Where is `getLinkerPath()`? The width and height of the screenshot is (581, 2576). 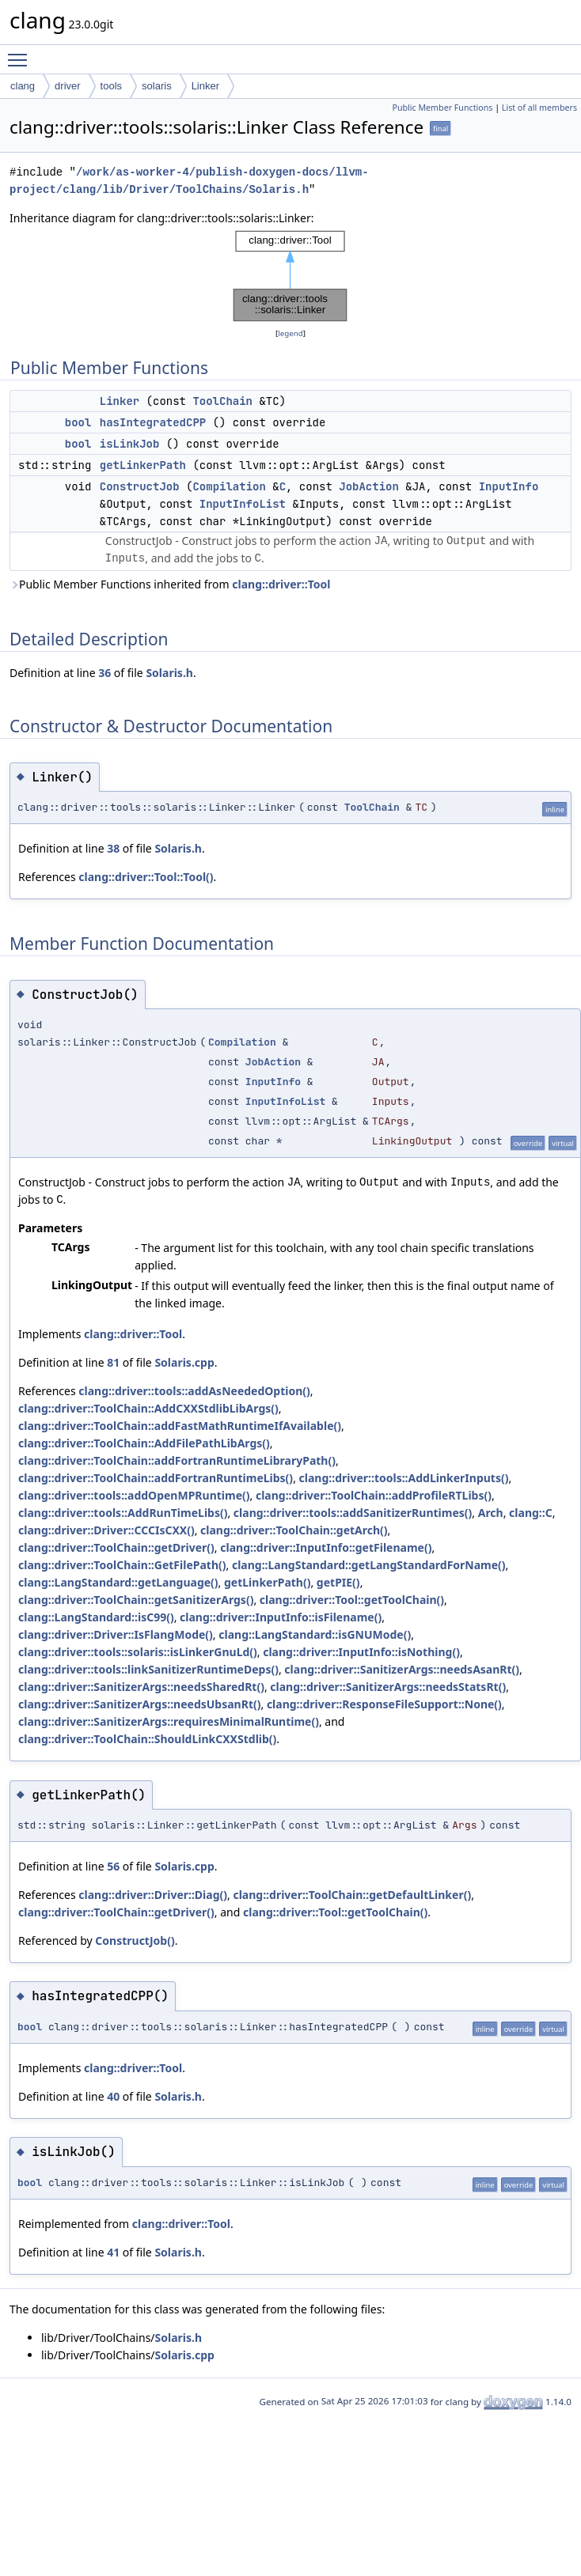 getLinkerPath() is located at coordinates (267, 1582).